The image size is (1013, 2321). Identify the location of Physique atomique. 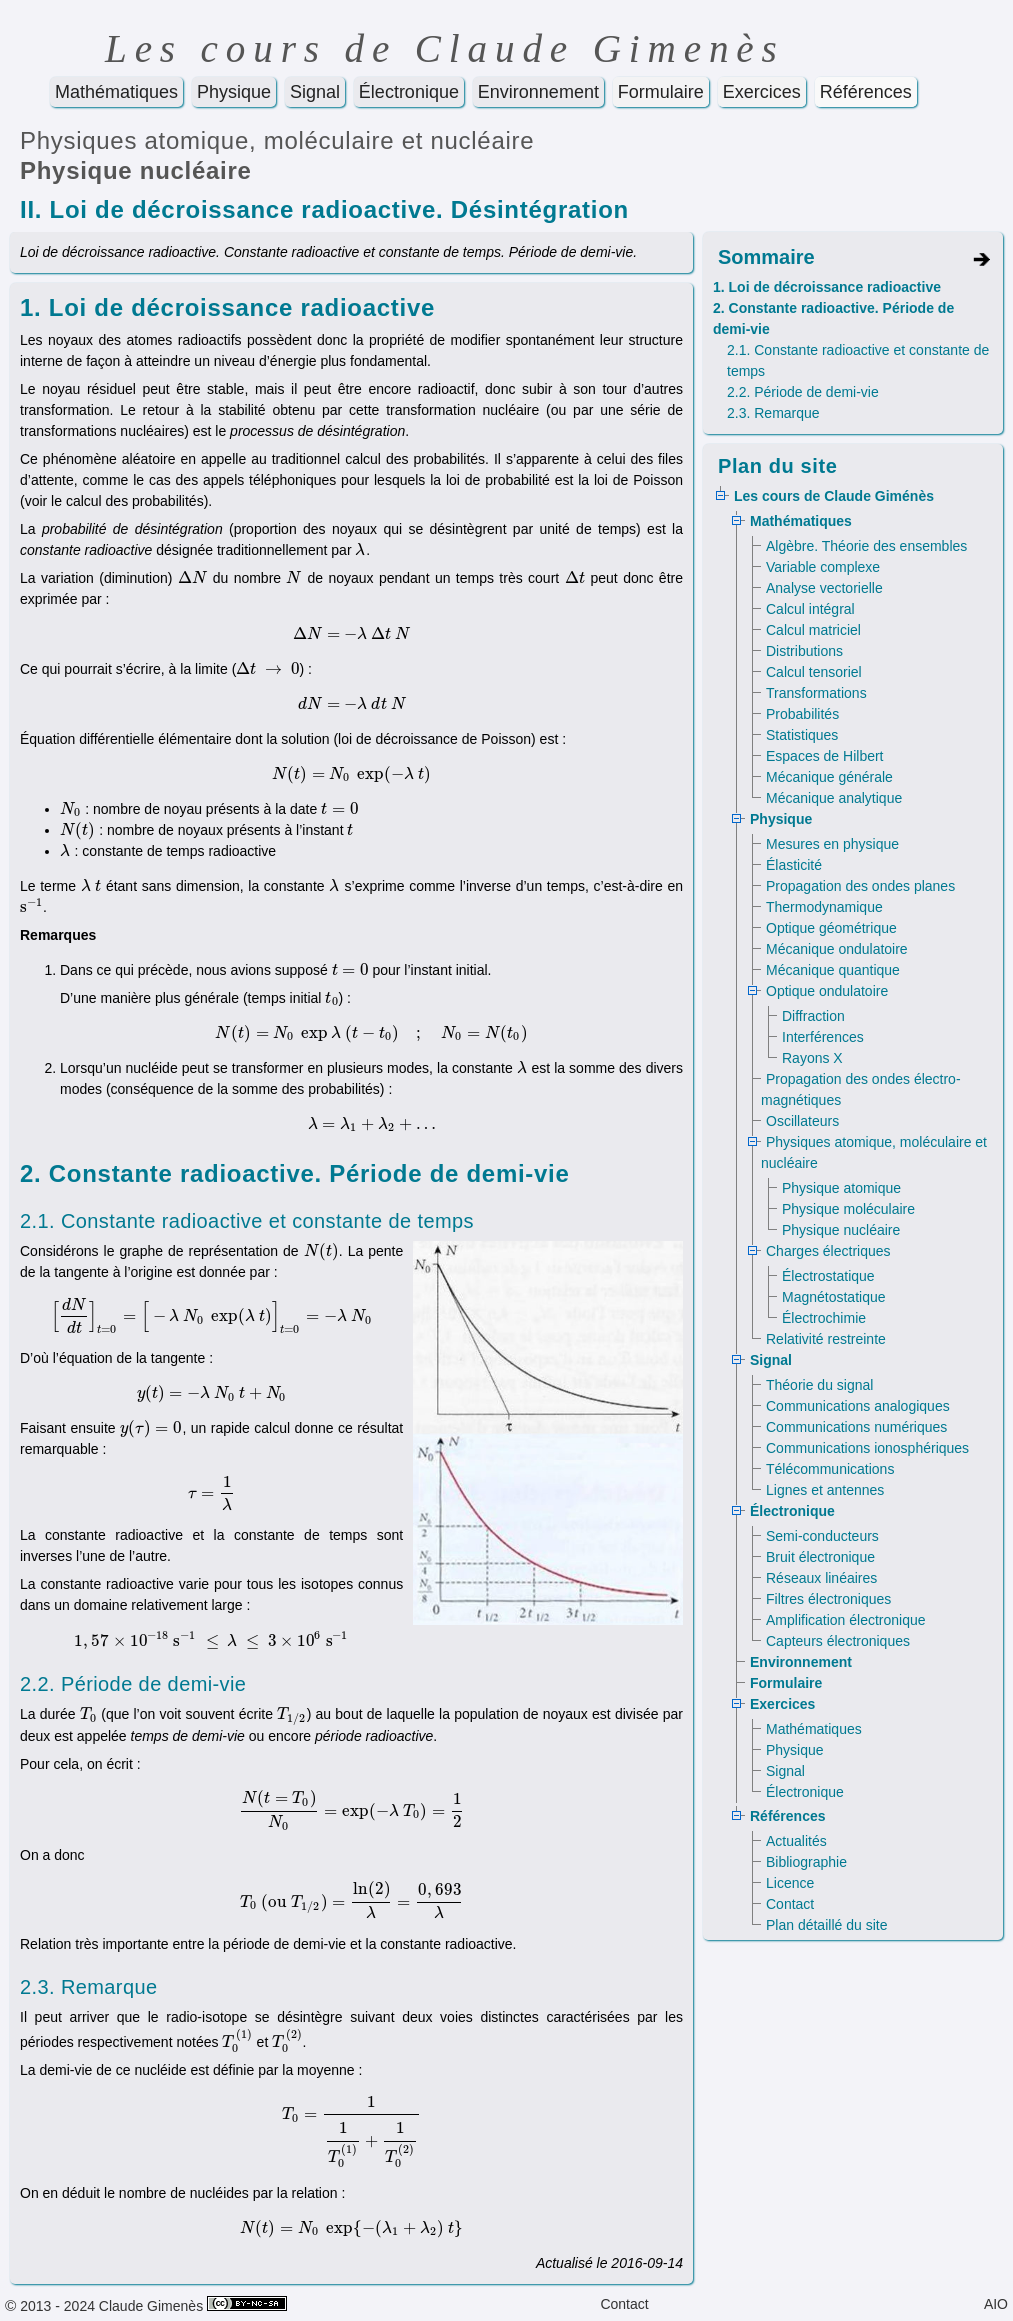
(841, 1188).